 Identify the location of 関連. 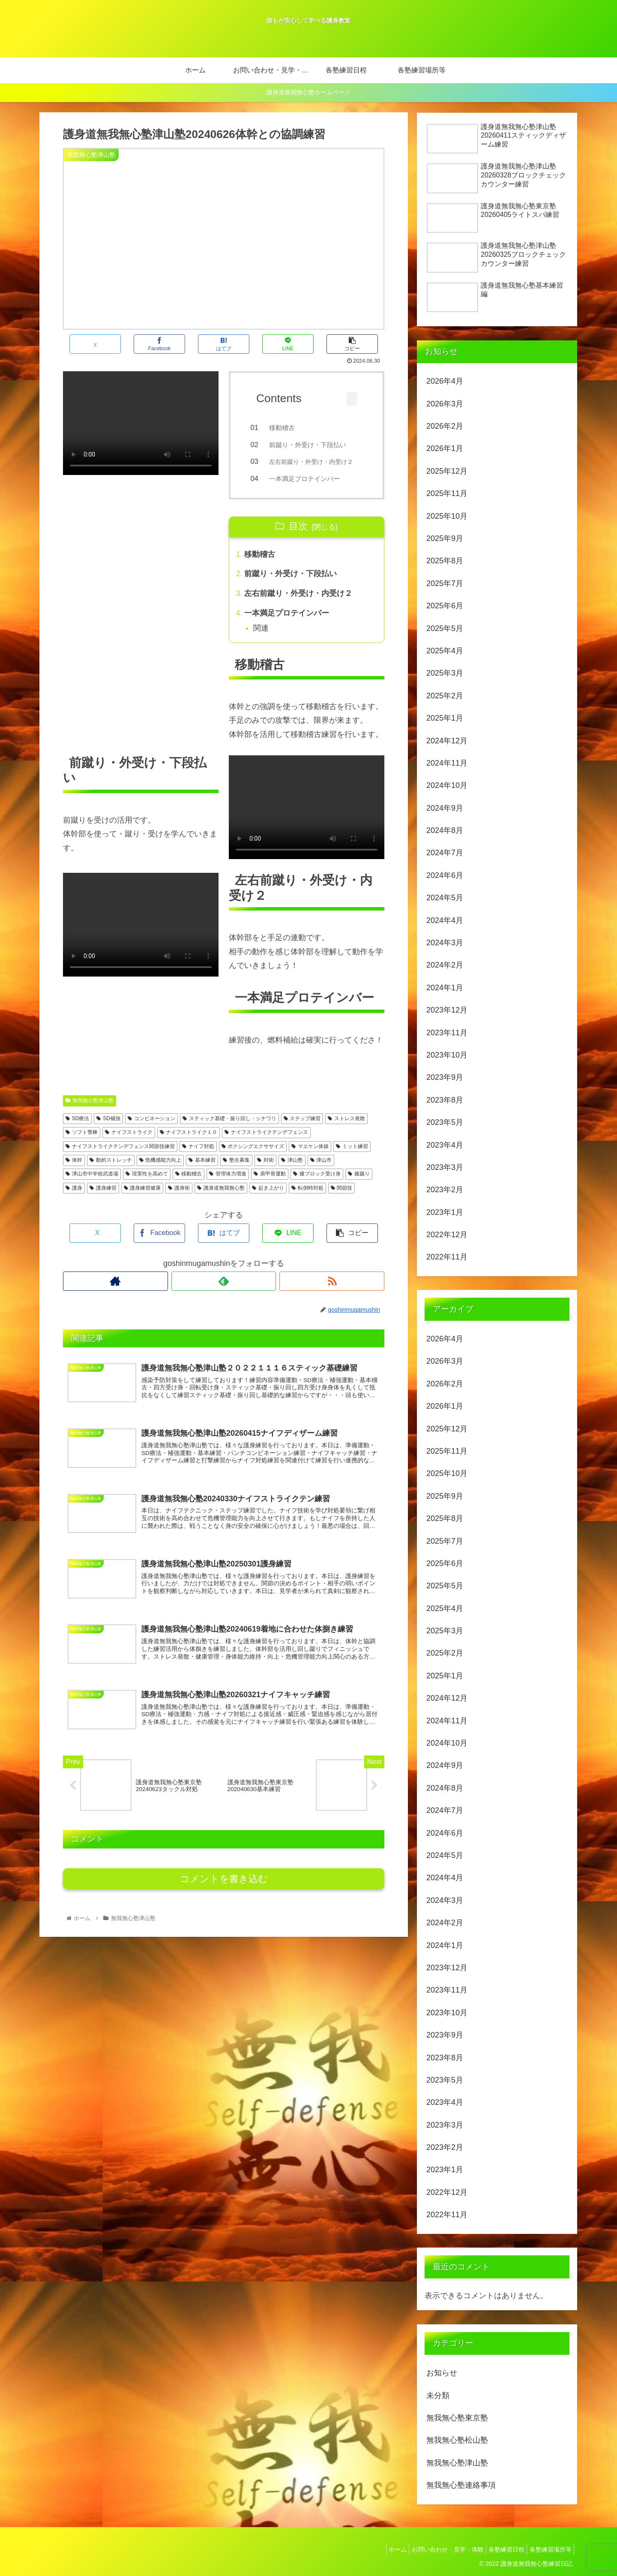
(262, 641).